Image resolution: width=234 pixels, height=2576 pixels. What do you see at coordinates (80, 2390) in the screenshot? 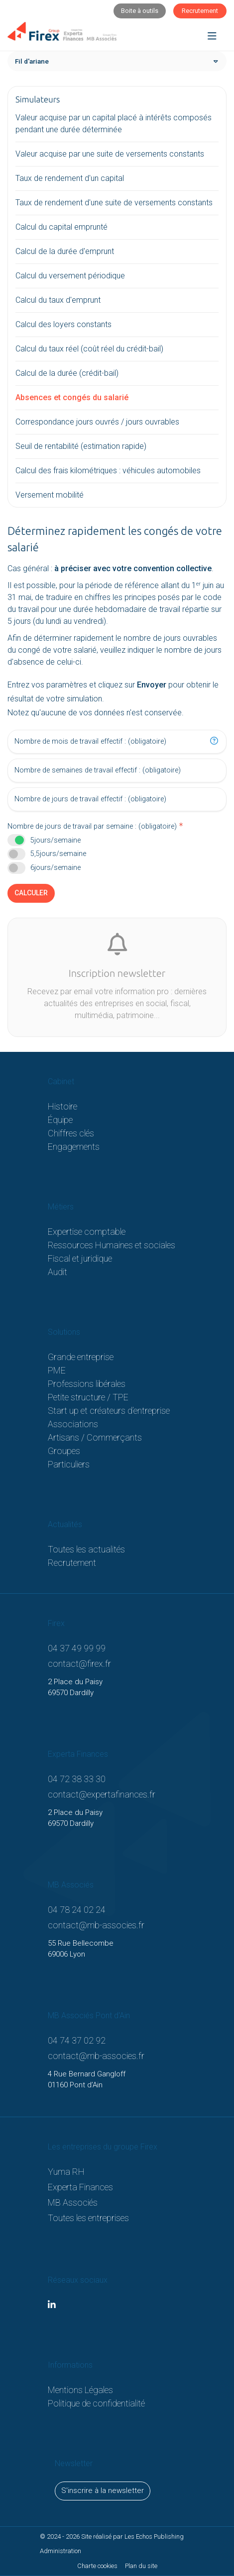
I see `Mentions Légales` at bounding box center [80, 2390].